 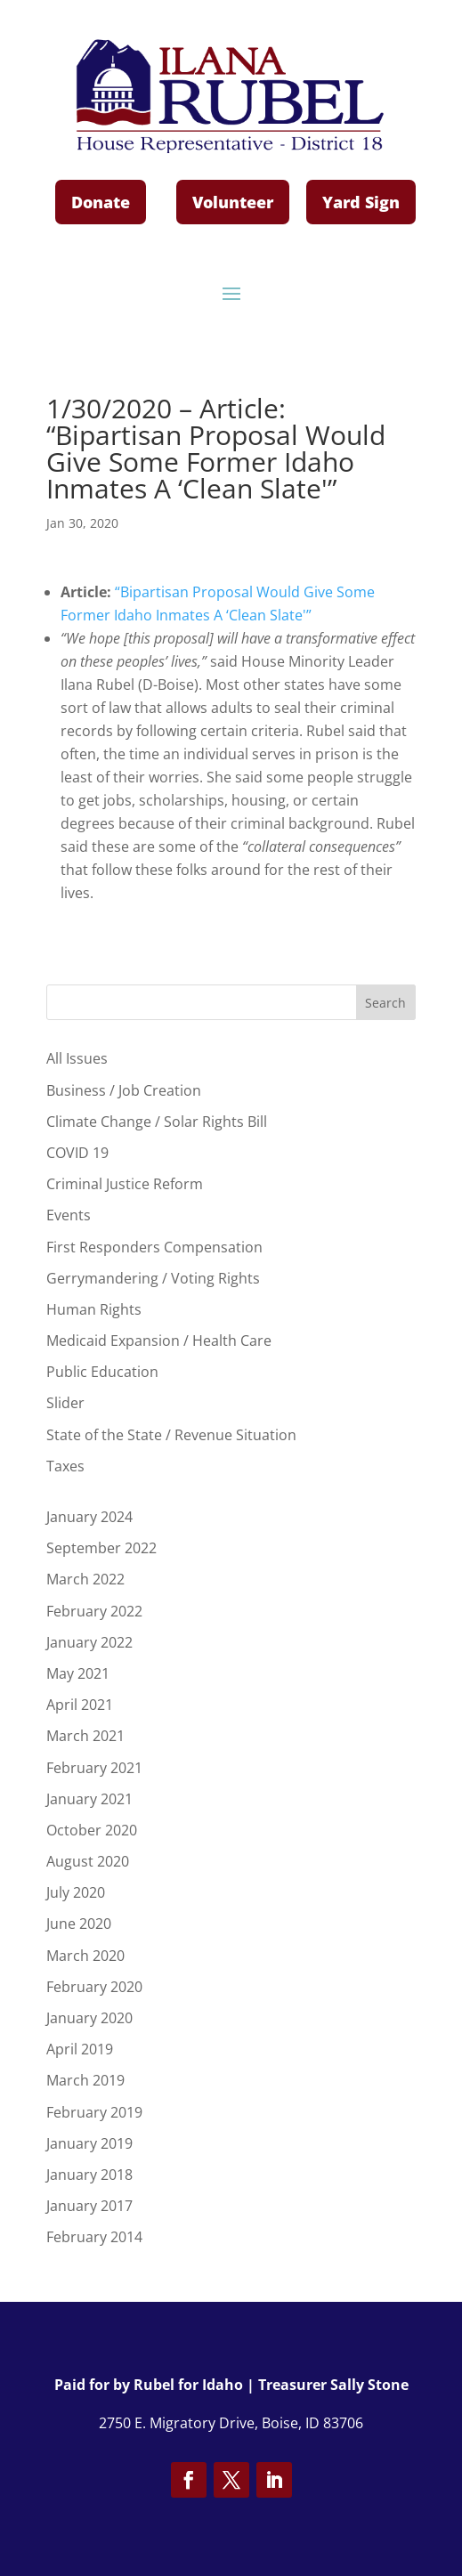 What do you see at coordinates (124, 1184) in the screenshot?
I see `Criminal Justice Reform` at bounding box center [124, 1184].